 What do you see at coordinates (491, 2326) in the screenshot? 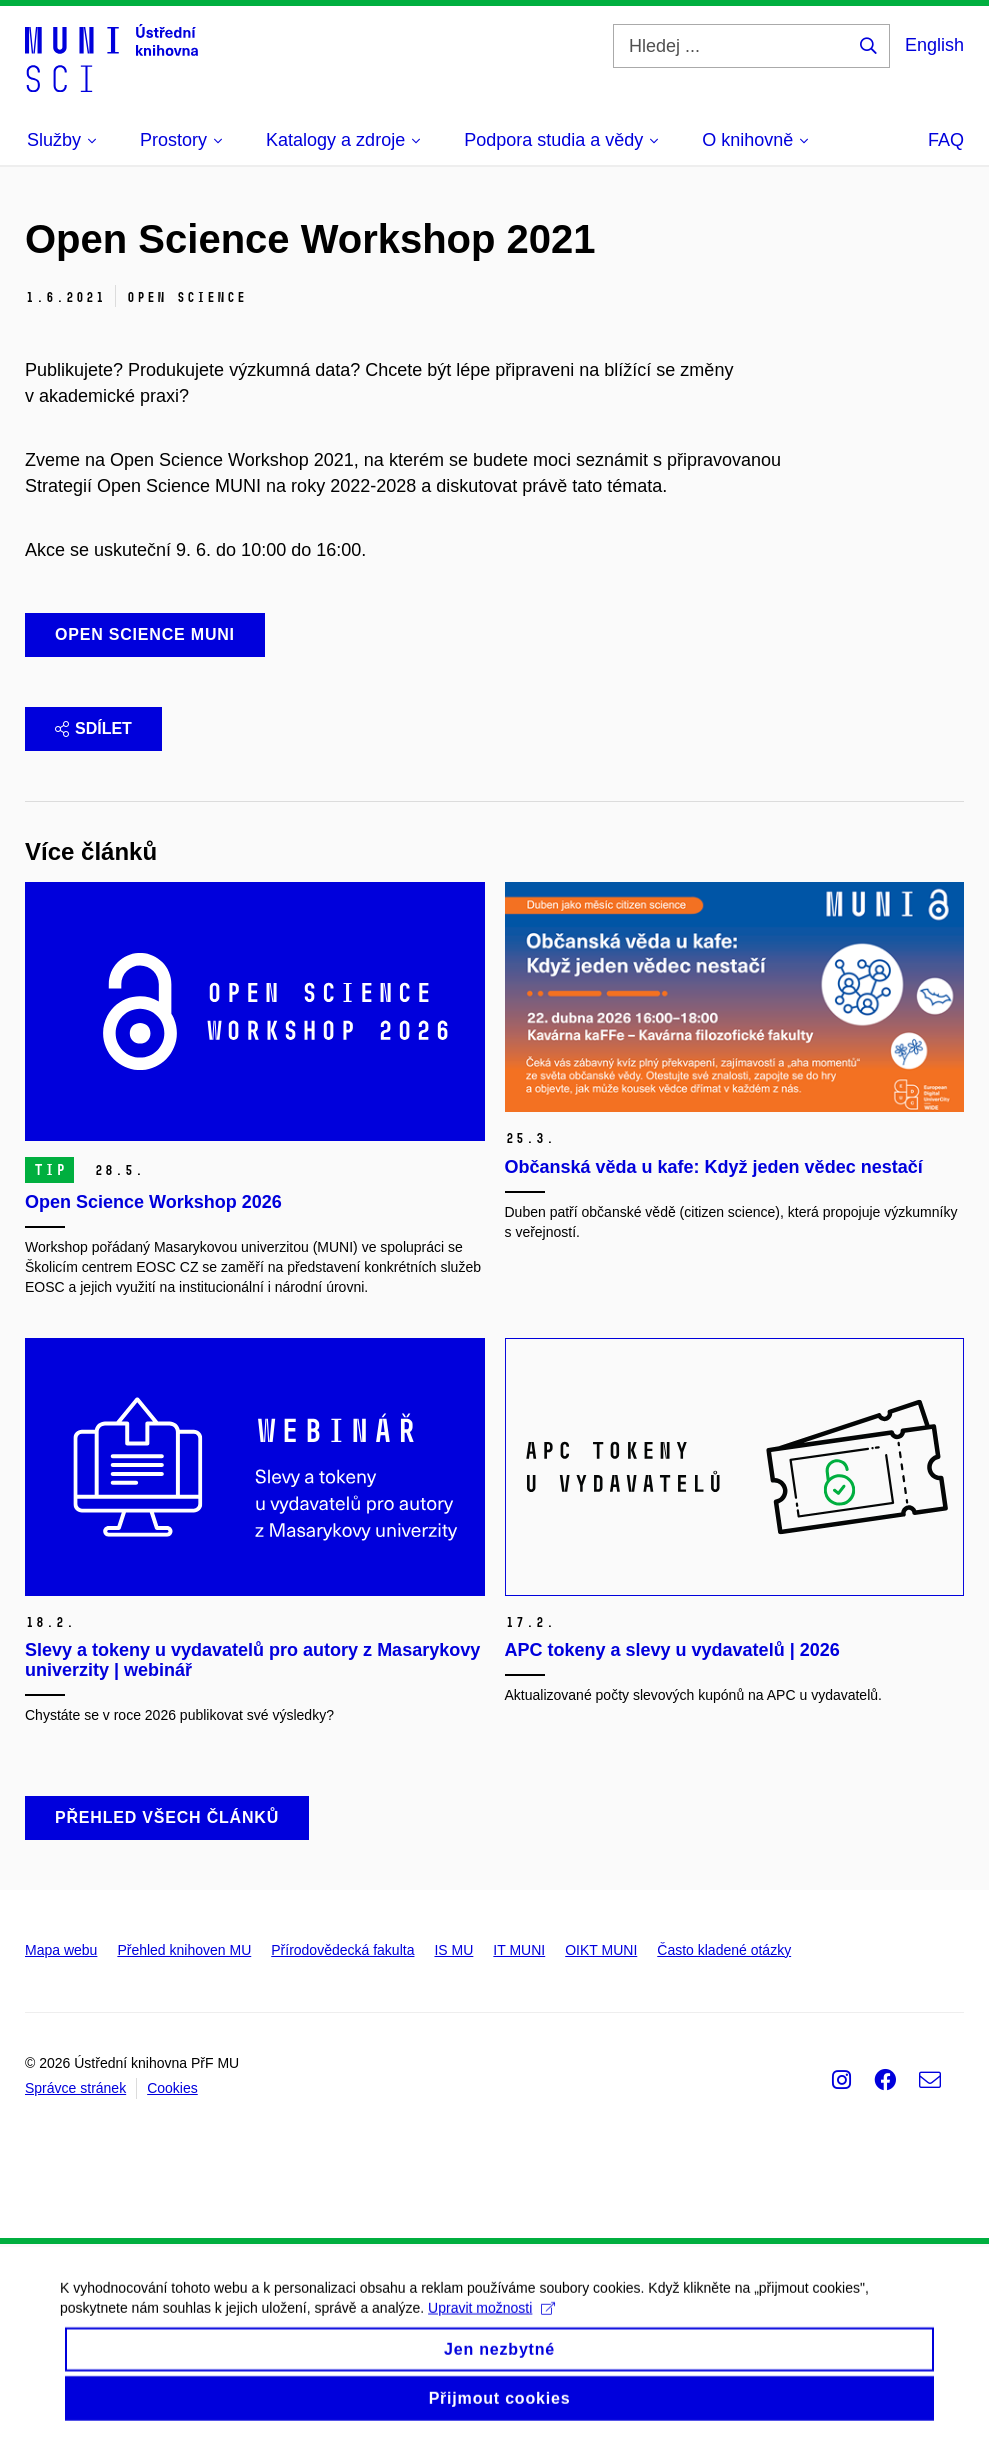
I see `Upravit možnosti` at bounding box center [491, 2326].